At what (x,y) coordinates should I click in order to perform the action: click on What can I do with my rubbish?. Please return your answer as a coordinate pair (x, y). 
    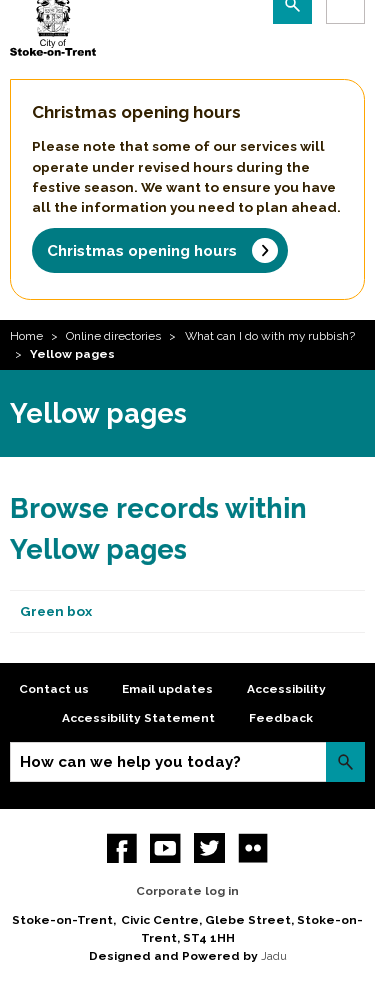
    Looking at the image, I should click on (270, 336).